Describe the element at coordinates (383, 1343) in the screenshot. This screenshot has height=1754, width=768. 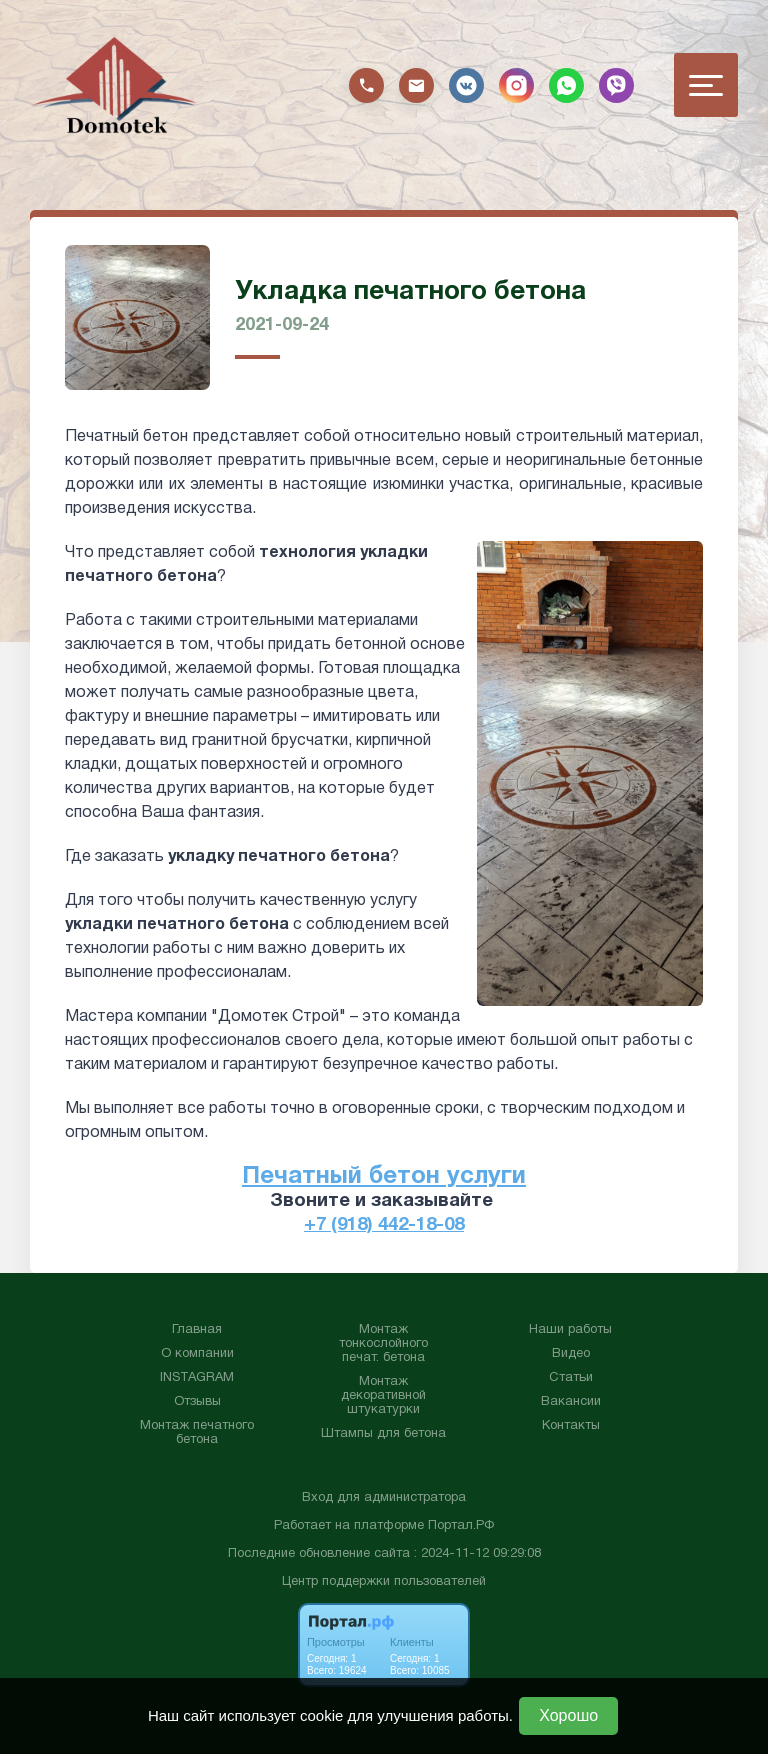
I see `Монтаж тонкослойного печат. бетона` at that location.